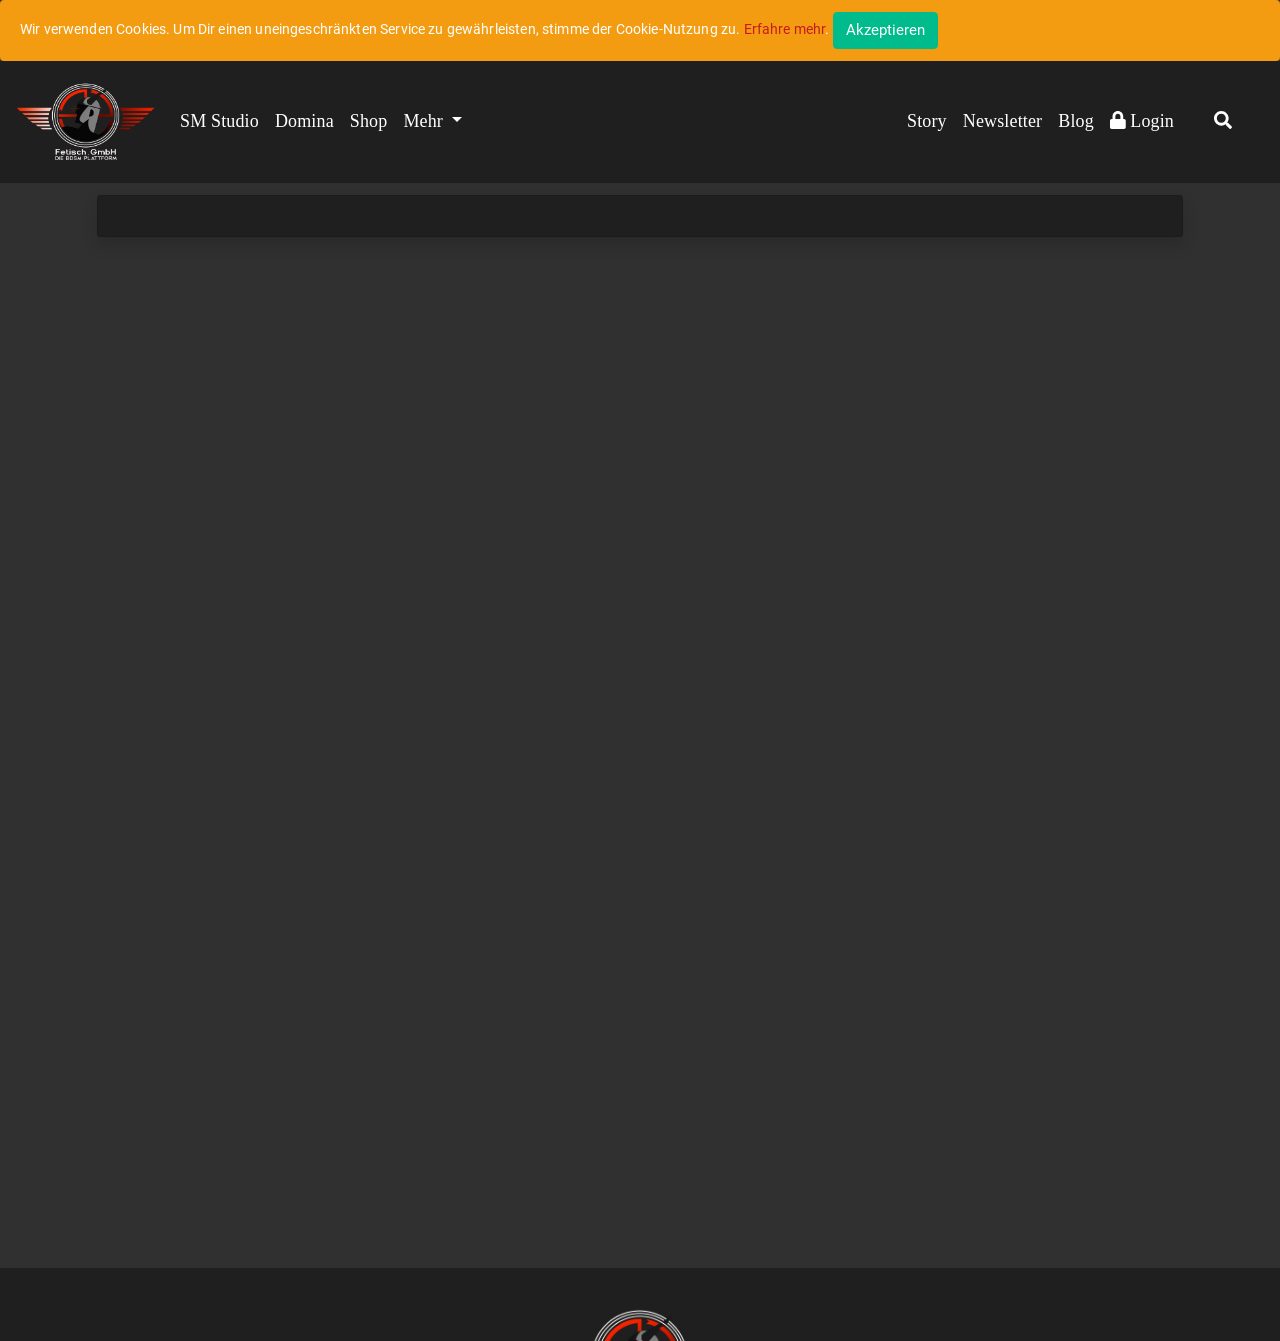  I want to click on Shop, so click(369, 121).